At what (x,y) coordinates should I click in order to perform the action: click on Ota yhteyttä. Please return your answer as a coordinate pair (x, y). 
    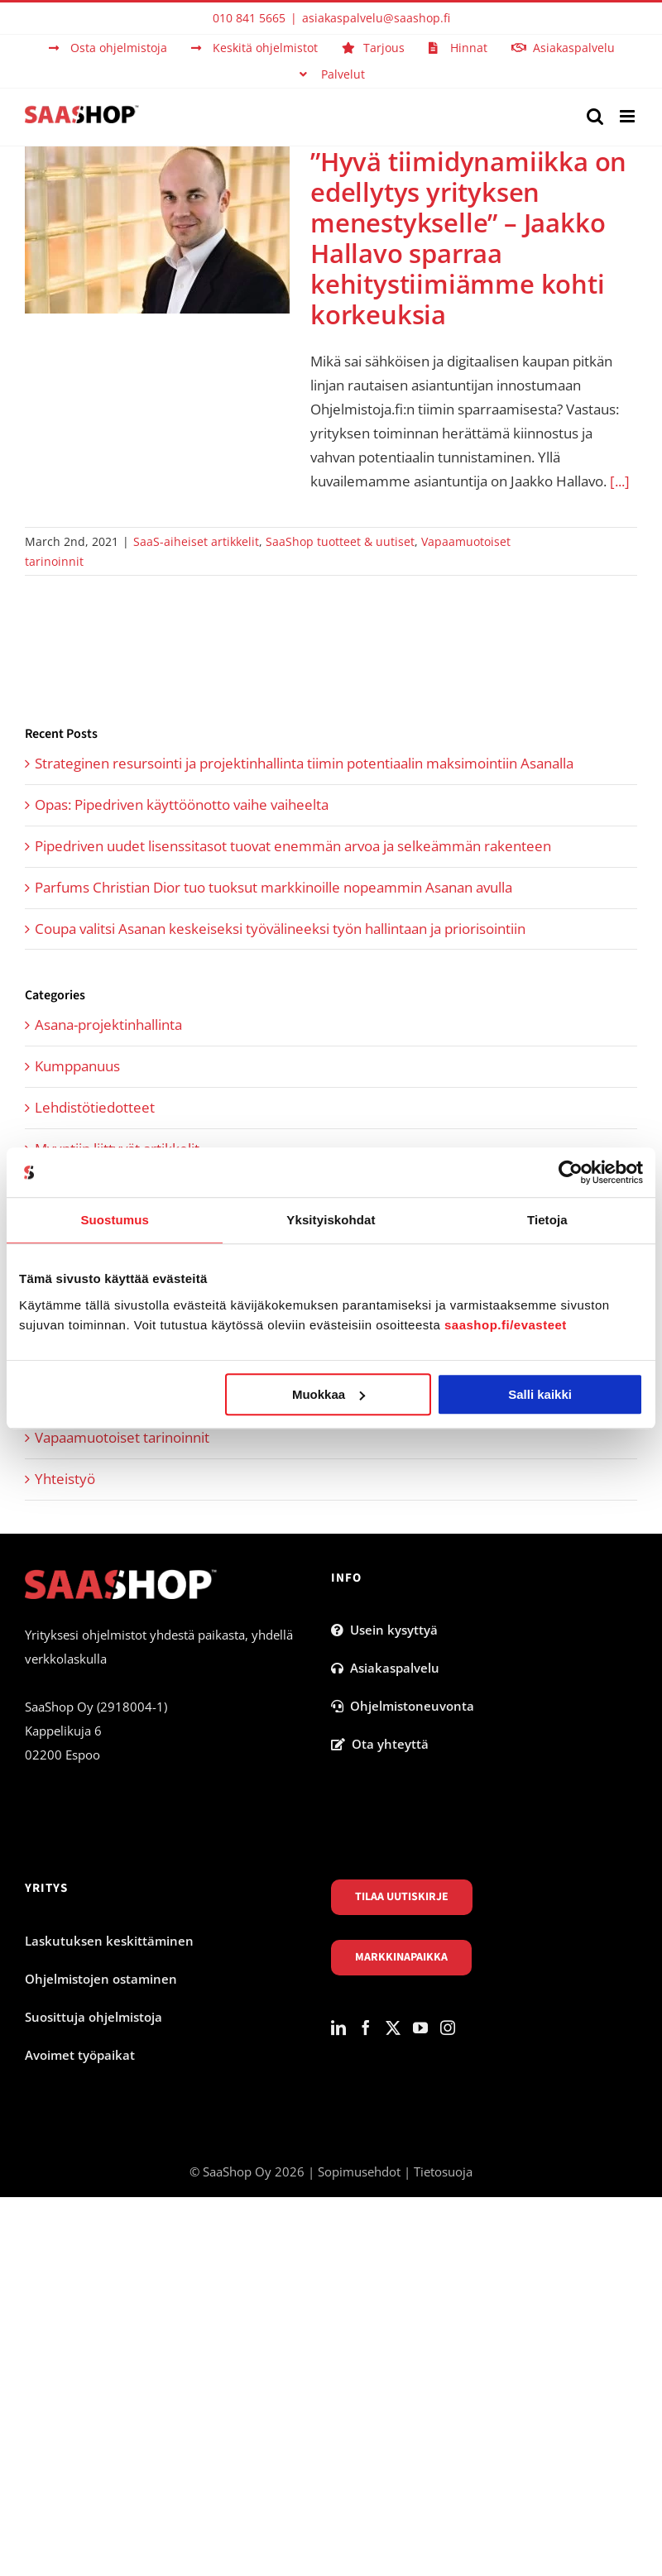
    Looking at the image, I should click on (380, 1744).